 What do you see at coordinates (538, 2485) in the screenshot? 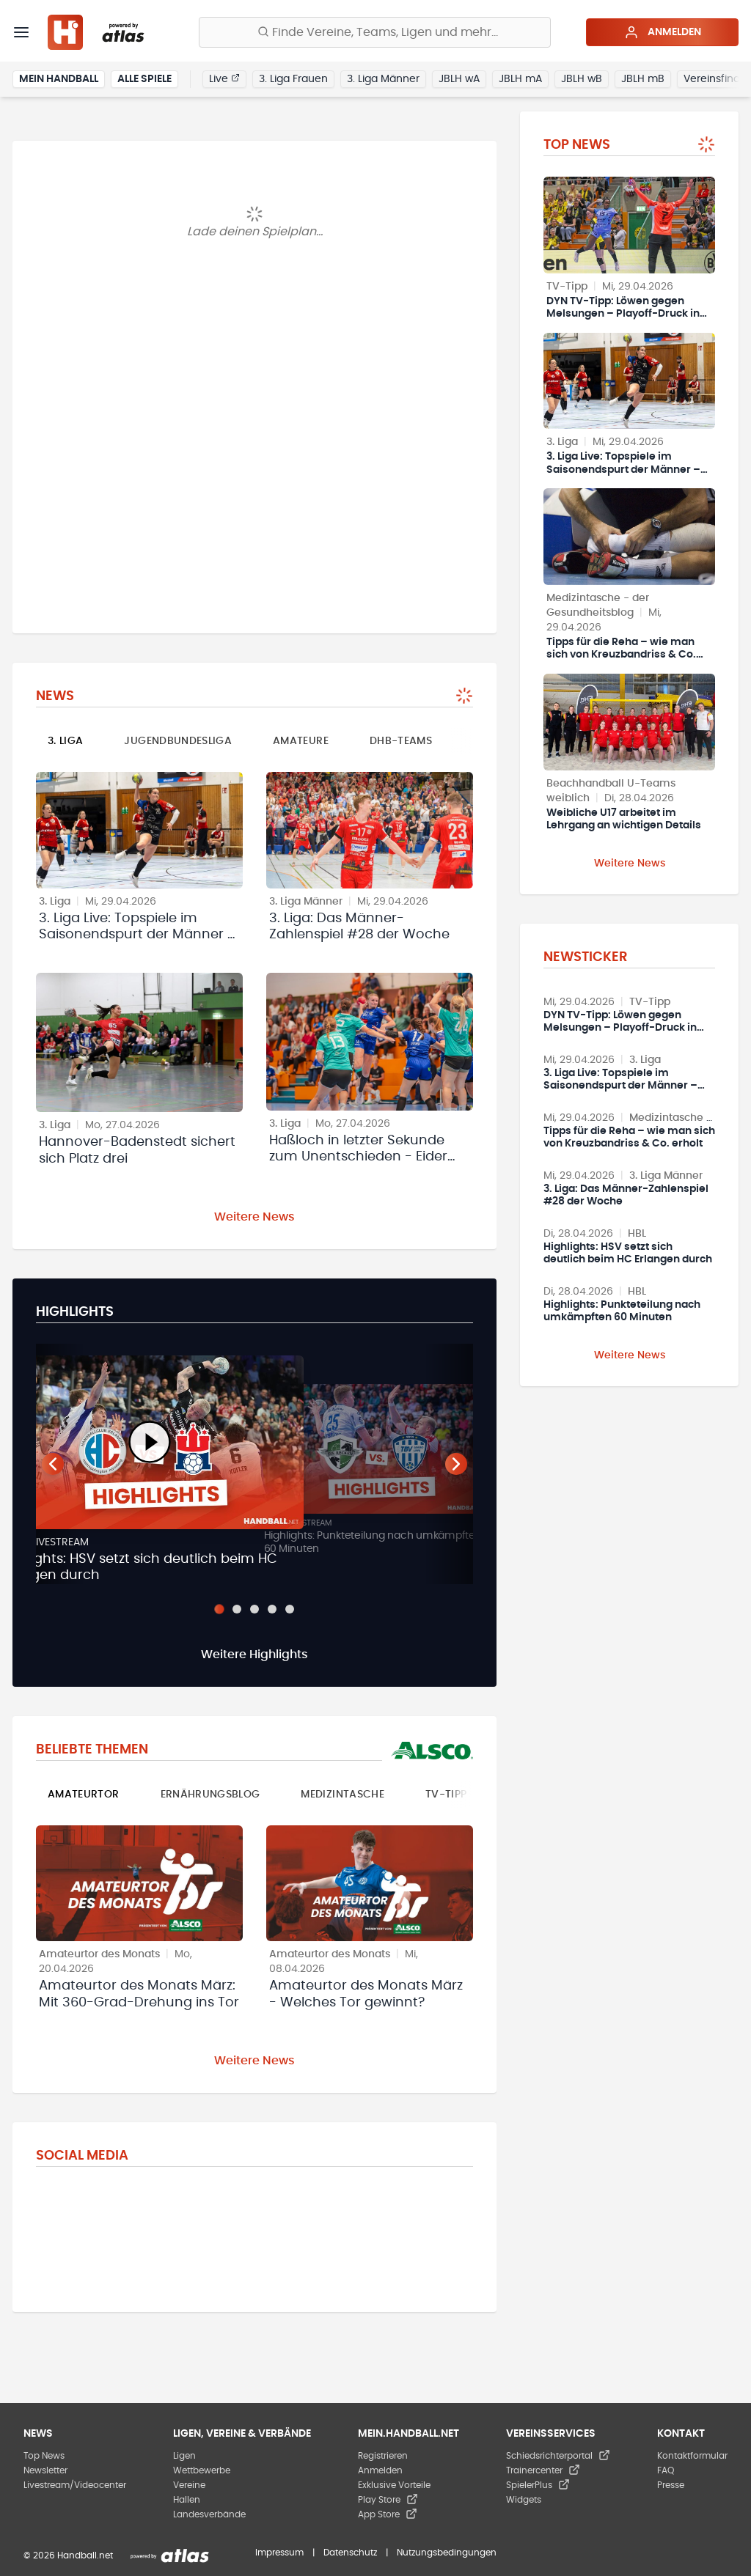
I see `SpielerPlus` at bounding box center [538, 2485].